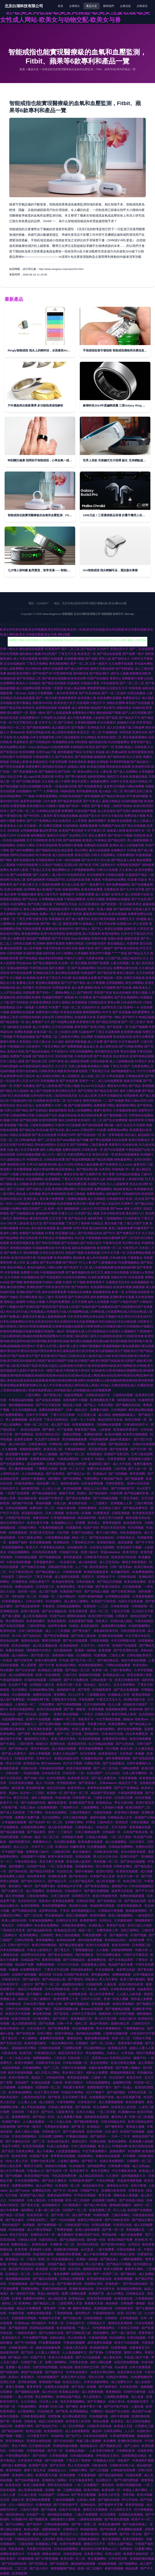  What do you see at coordinates (76, 776) in the screenshot?
I see `国产男小鲜肉同` at bounding box center [76, 776].